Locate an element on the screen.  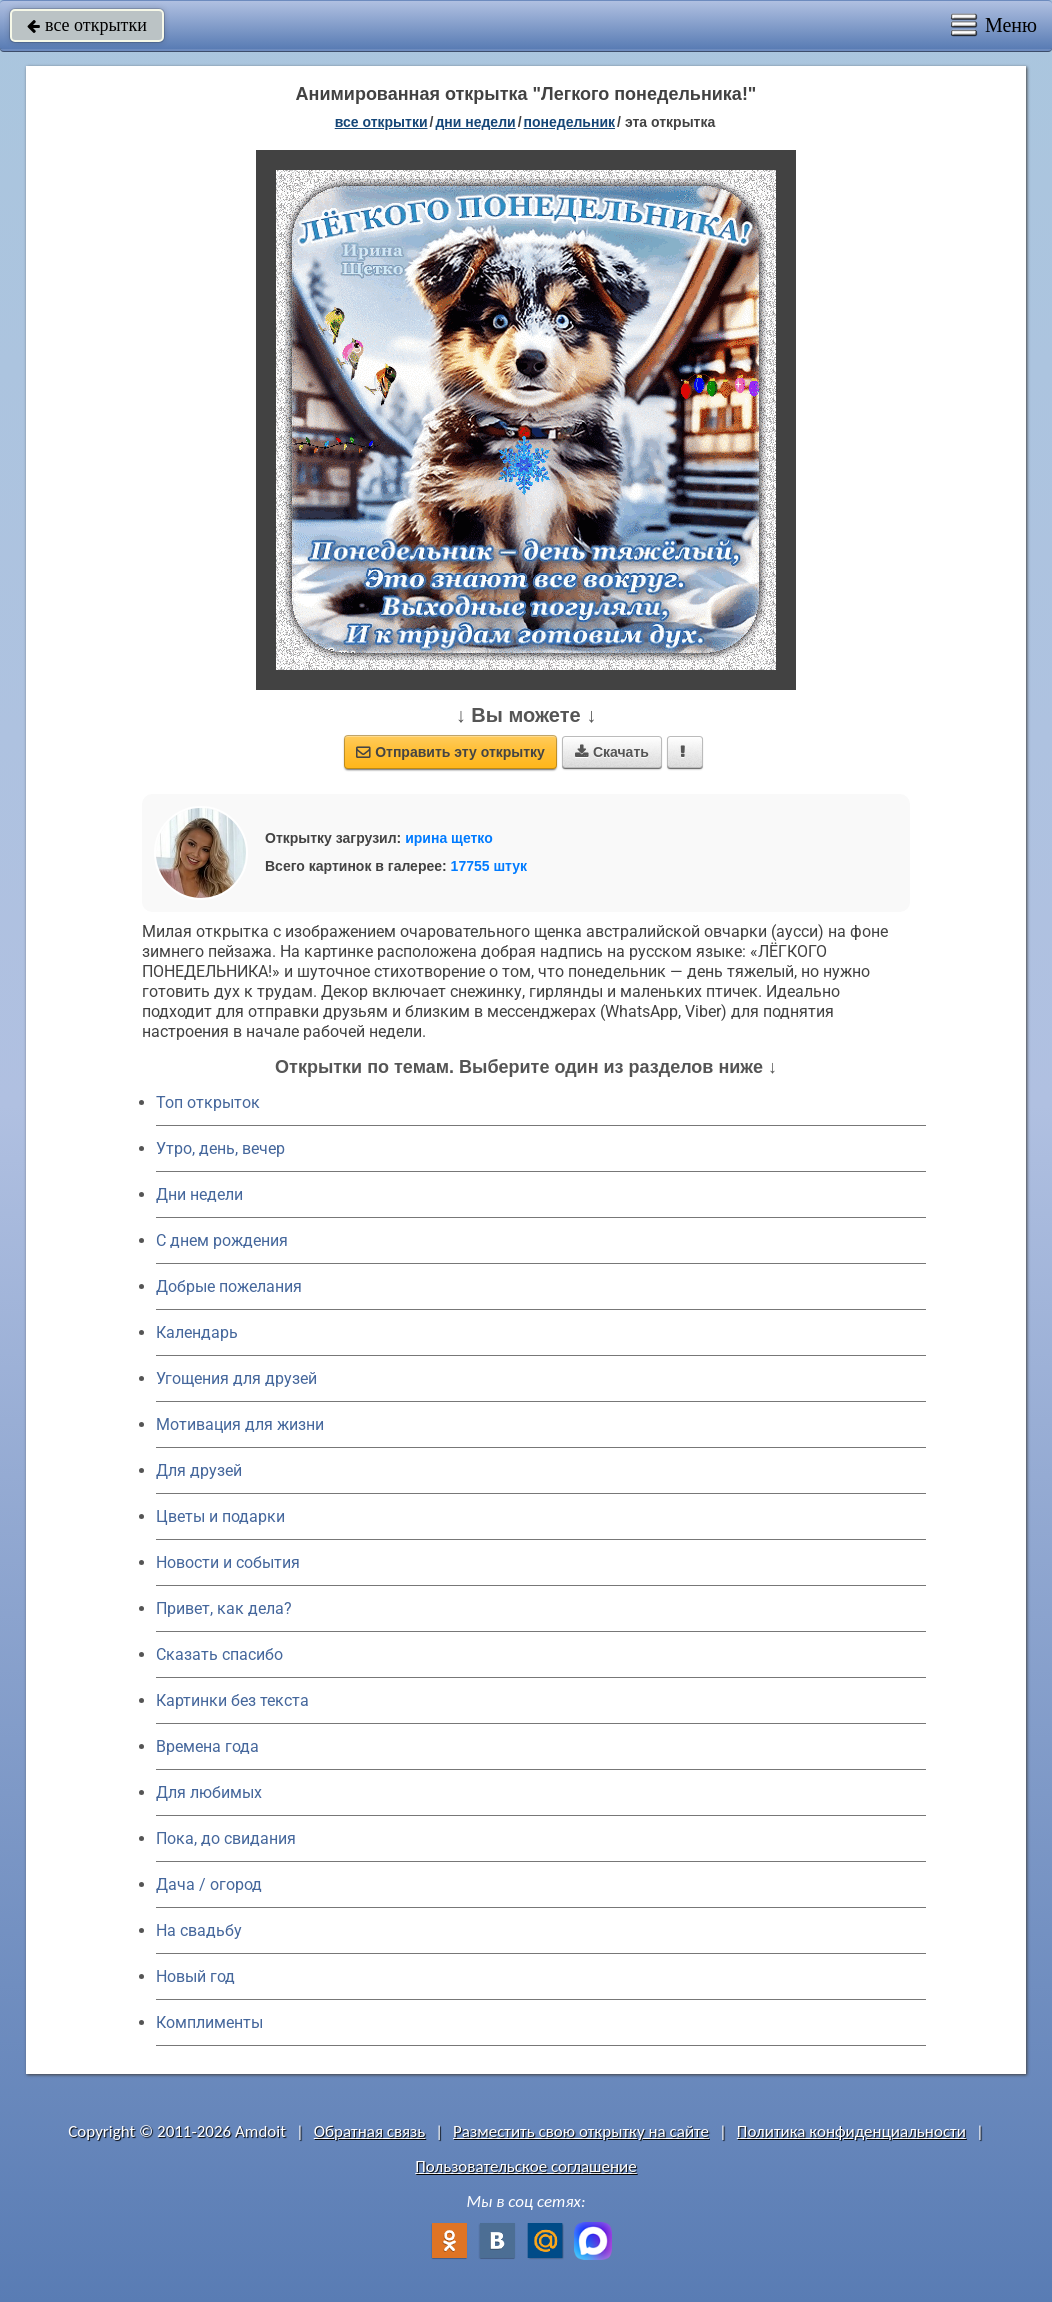
Для друзей is located at coordinates (199, 1470).